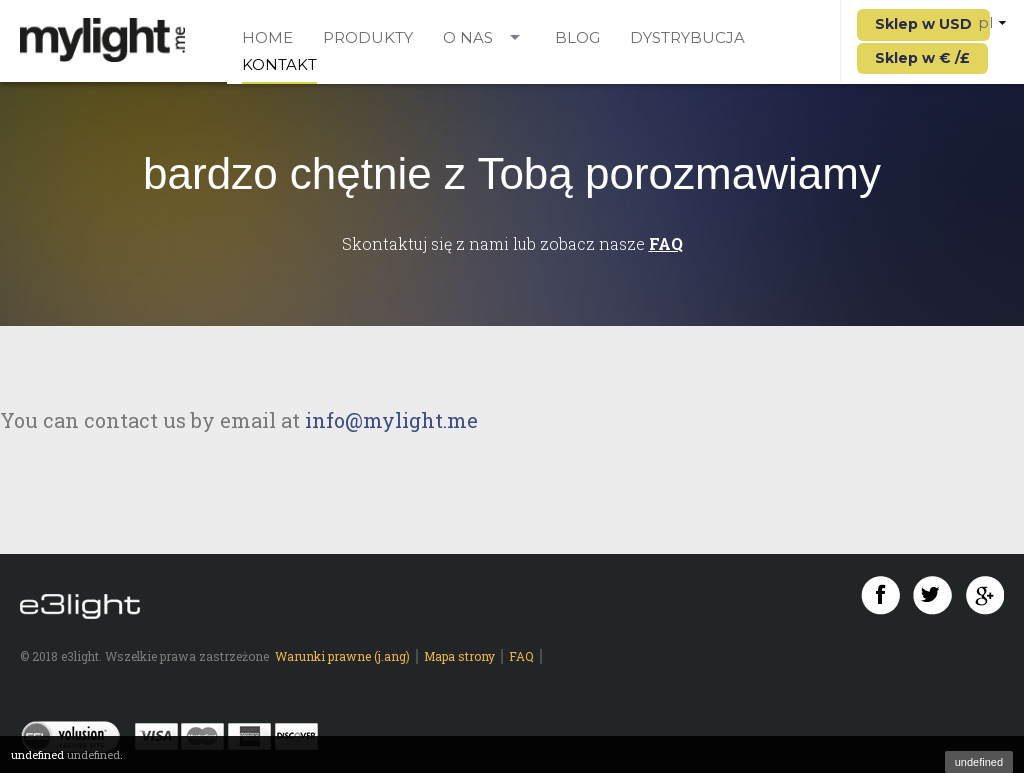 The image size is (1024, 773). Describe the element at coordinates (577, 38) in the screenshot. I see `Blog` at that location.